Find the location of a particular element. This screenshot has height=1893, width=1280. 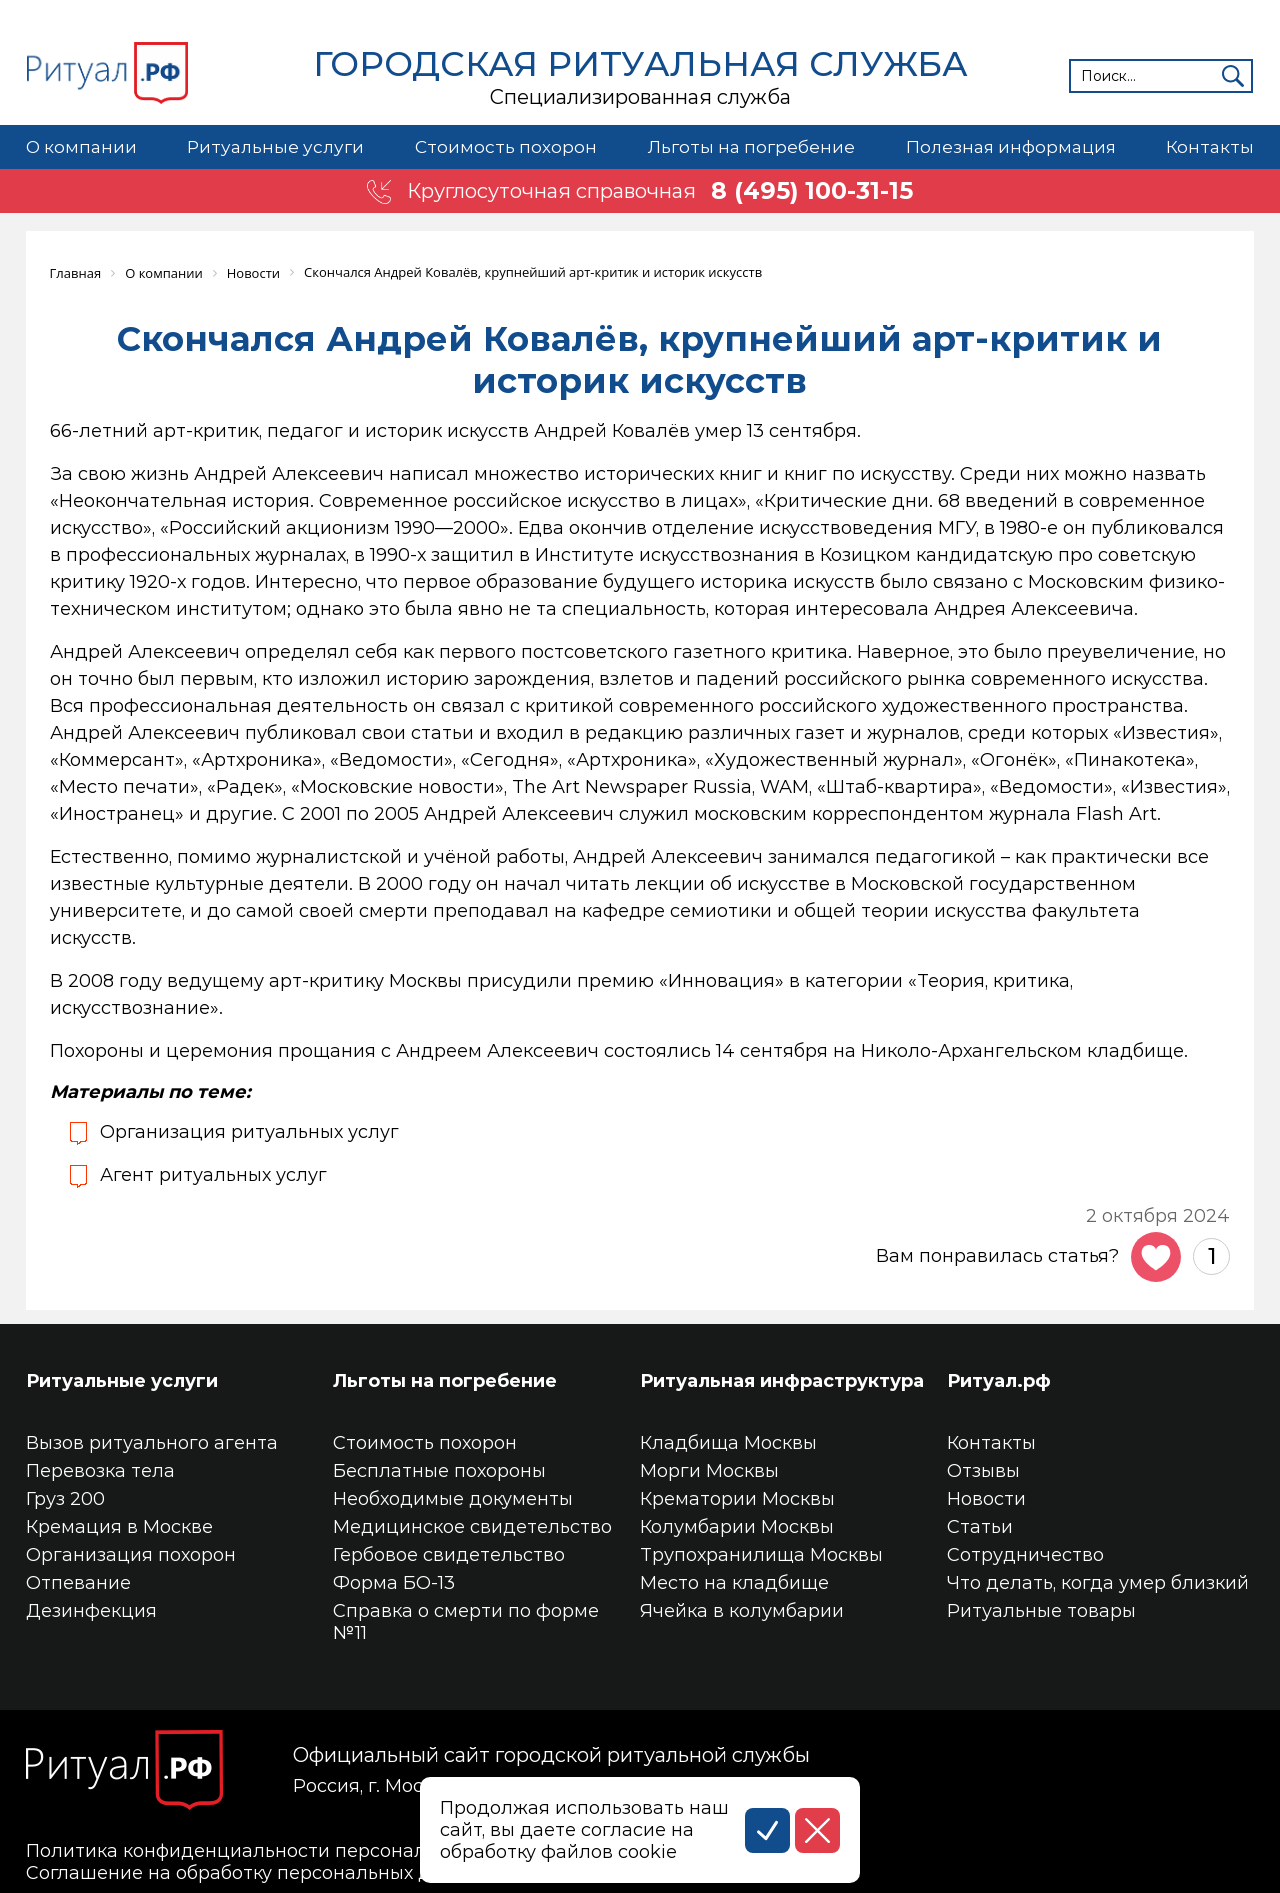

Гербовое свидетельство is located at coordinates (449, 1554).